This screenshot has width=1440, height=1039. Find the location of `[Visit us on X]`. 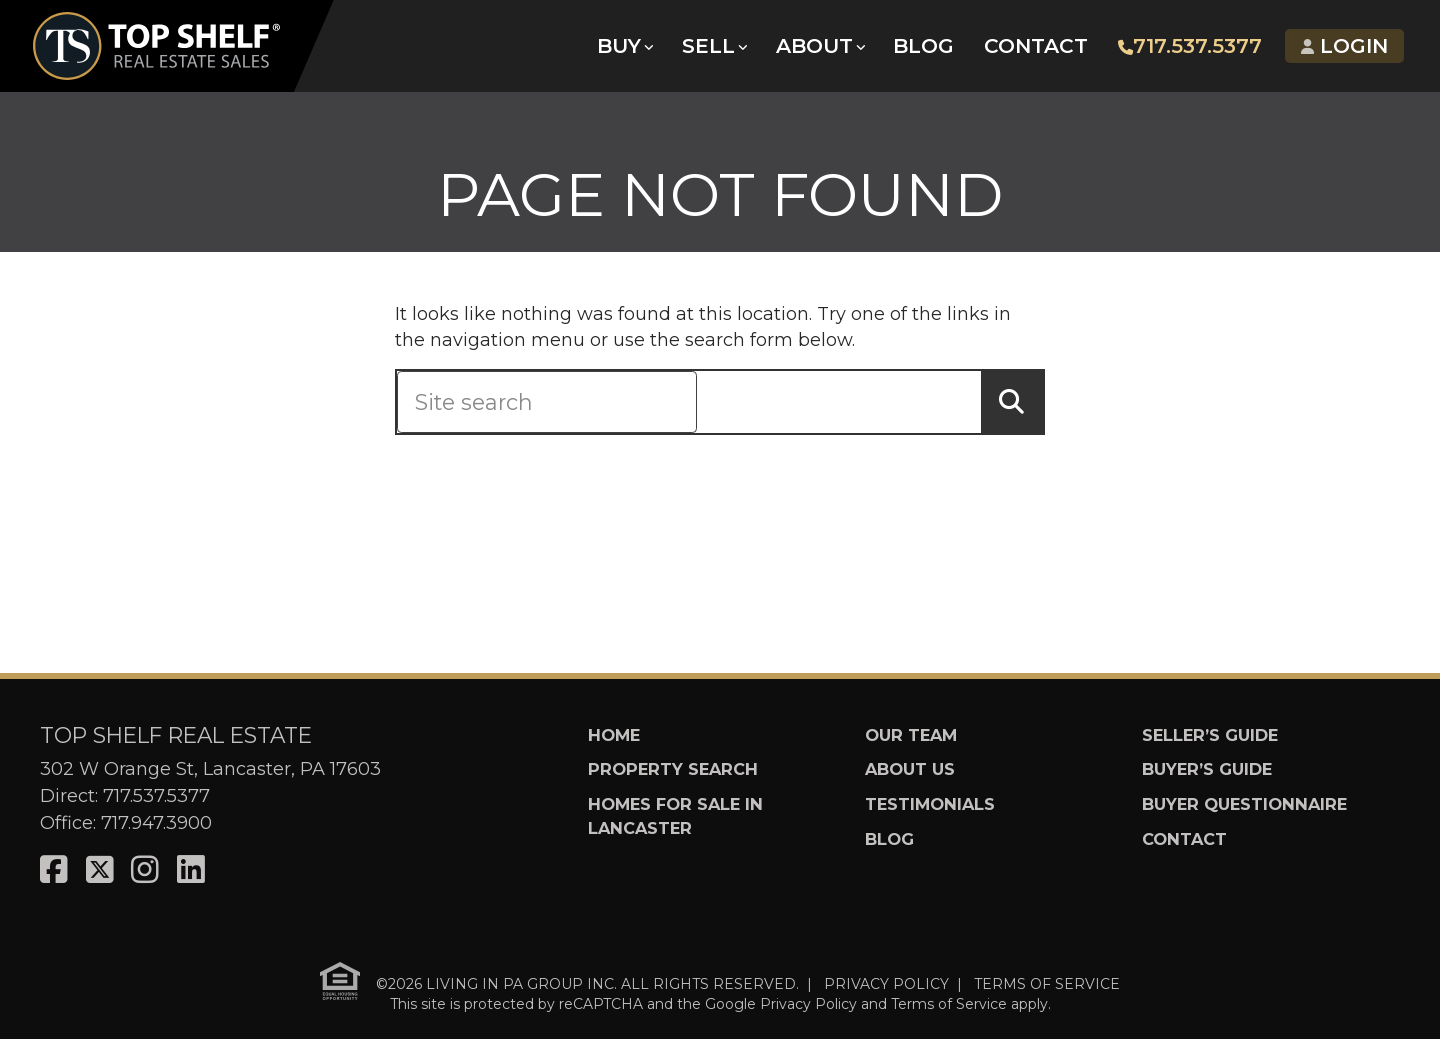

[Visit us on X] is located at coordinates (100, 870).